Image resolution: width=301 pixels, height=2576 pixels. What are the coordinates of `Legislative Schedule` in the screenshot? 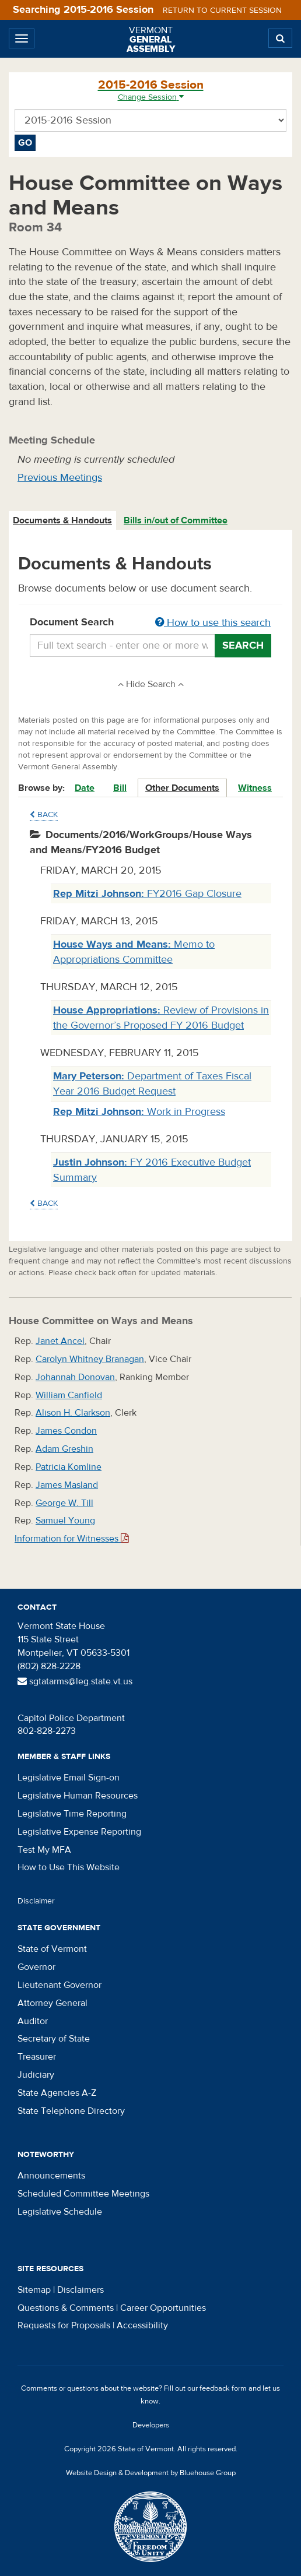 It's located at (60, 2212).